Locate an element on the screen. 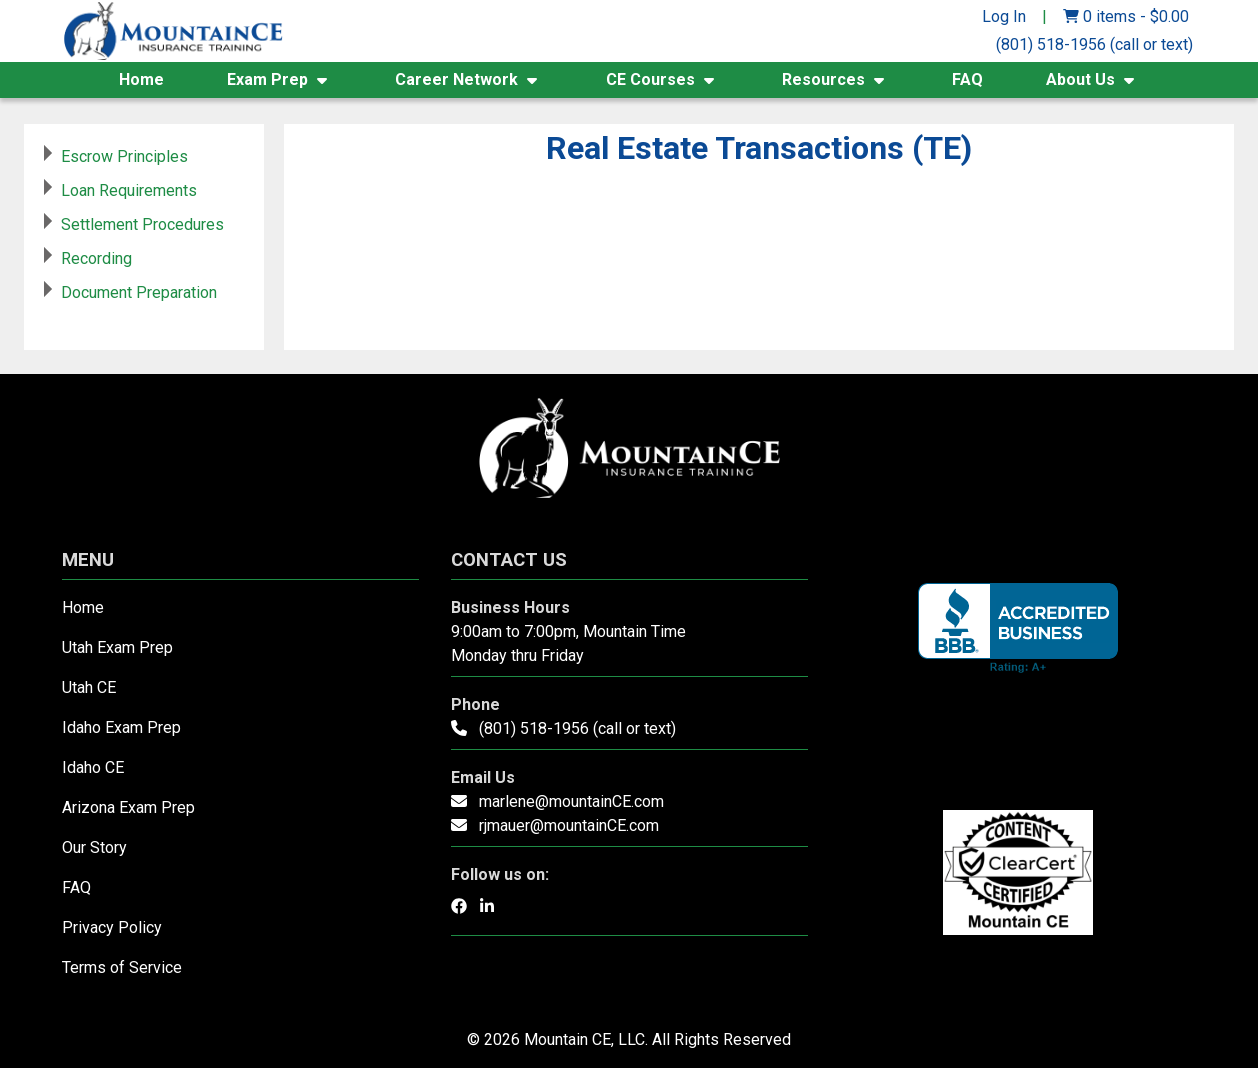 The height and width of the screenshot is (1068, 1258). Idaho CE is located at coordinates (93, 767).